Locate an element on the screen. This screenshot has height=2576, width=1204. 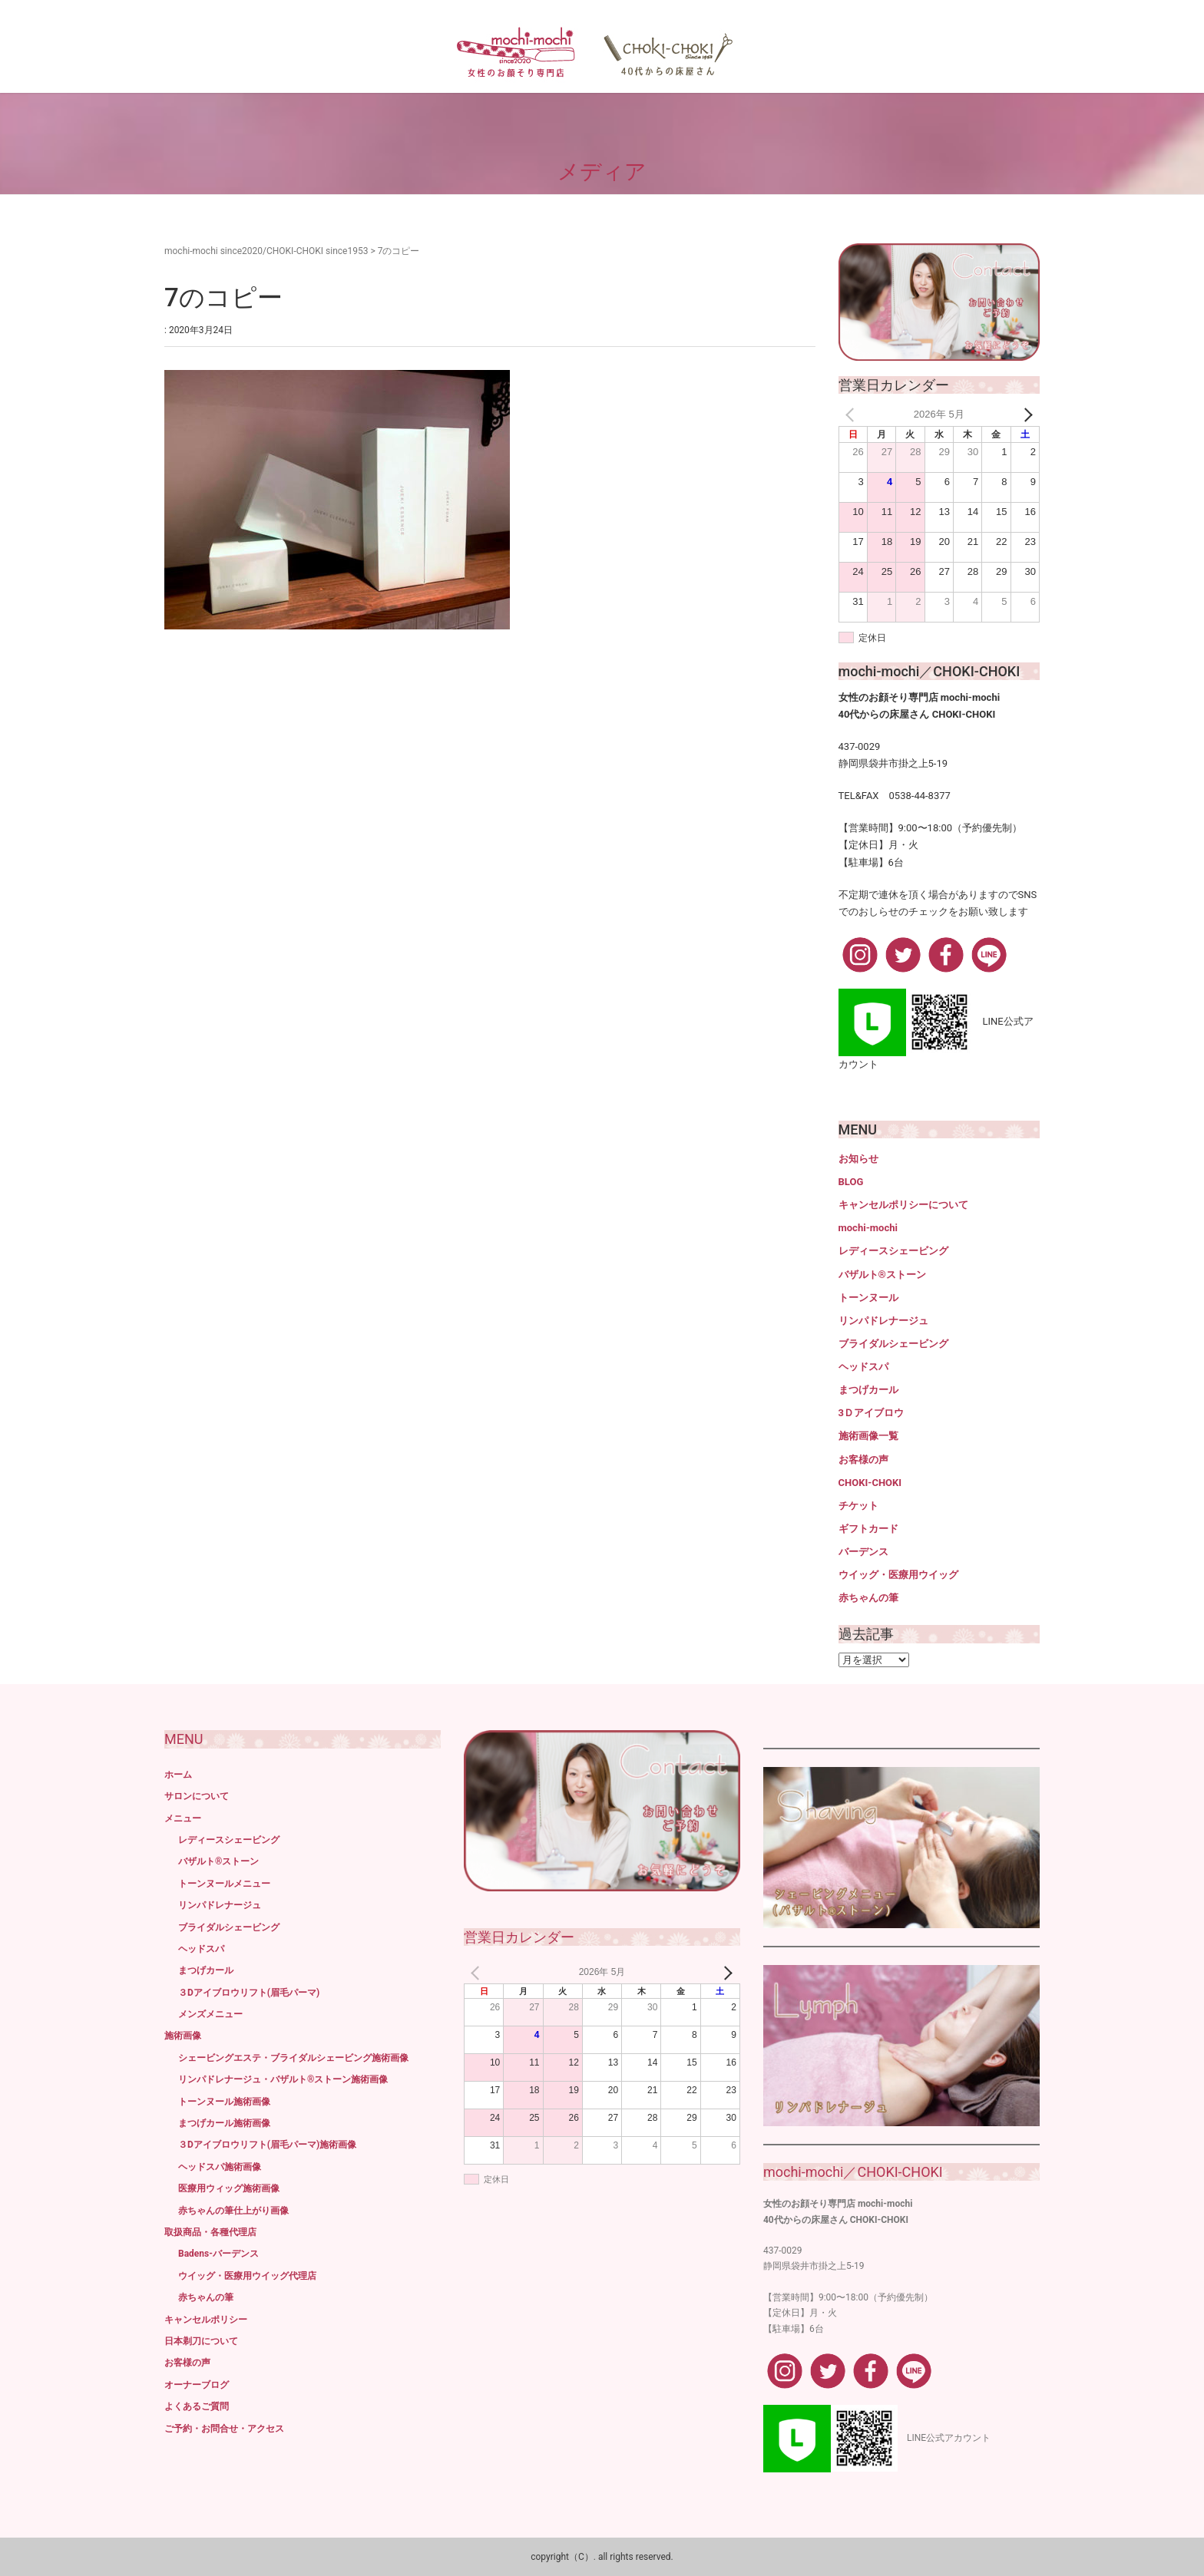
シェービングエステ・ブライダルシェービング施術画像 is located at coordinates (293, 2058).